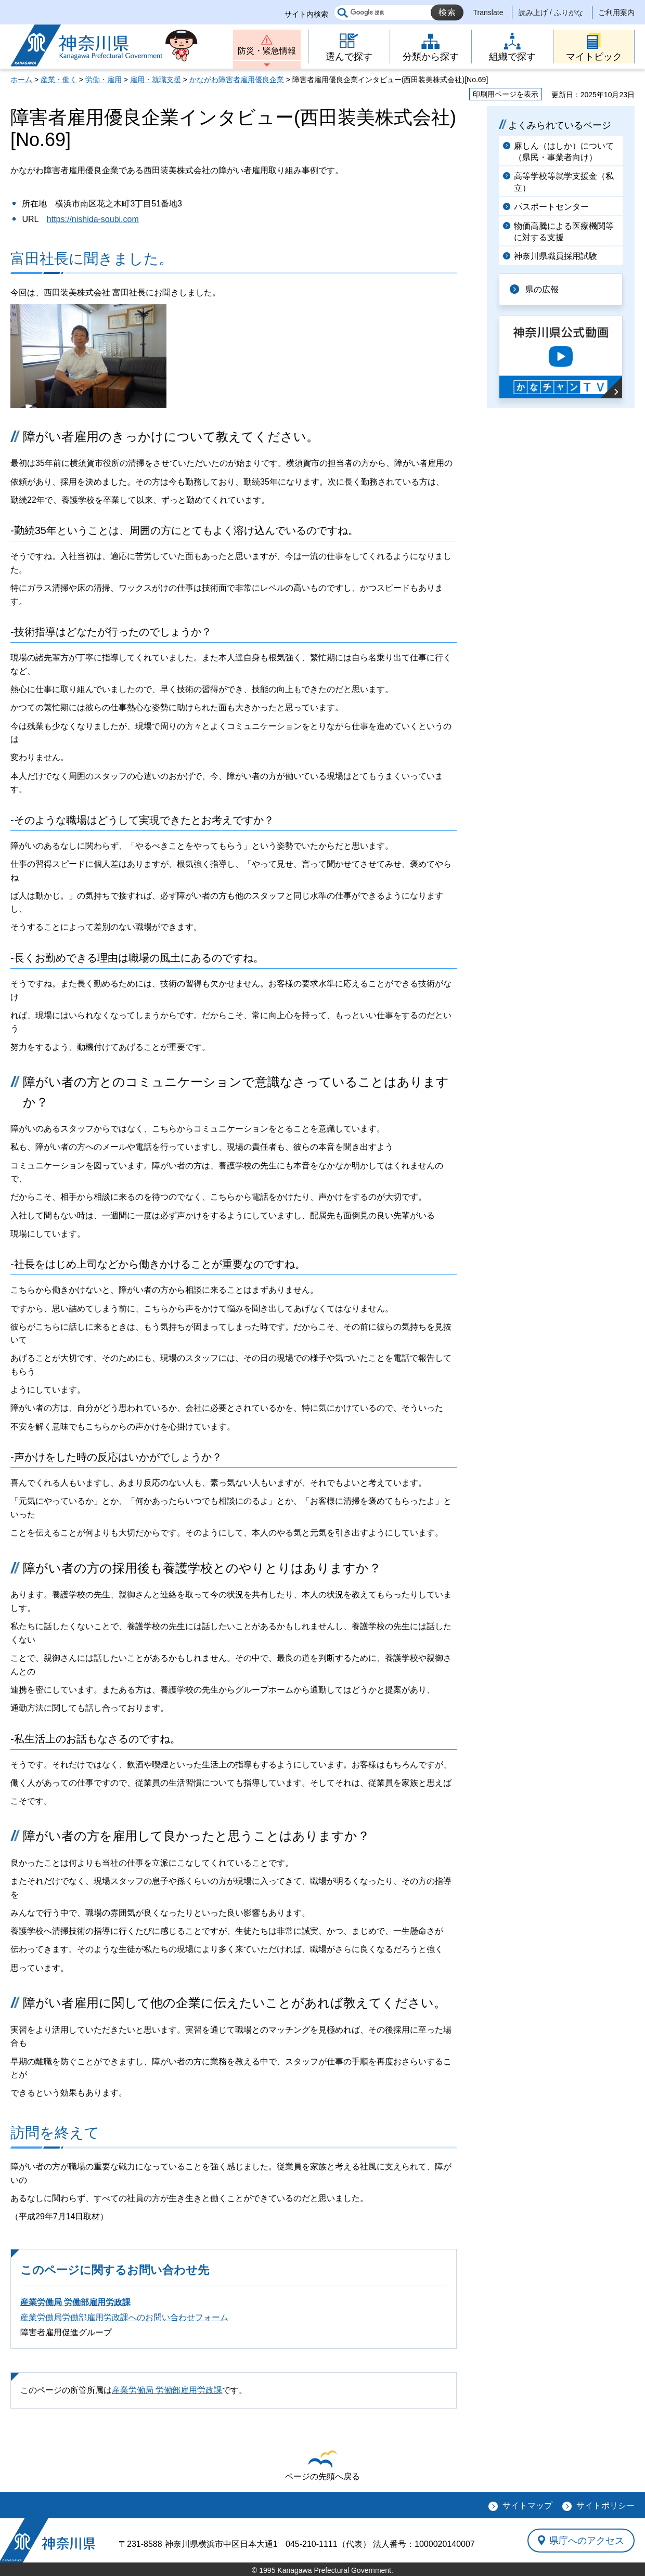 This screenshot has height=2576, width=645. What do you see at coordinates (103, 79) in the screenshot?
I see `労働・雇用` at bounding box center [103, 79].